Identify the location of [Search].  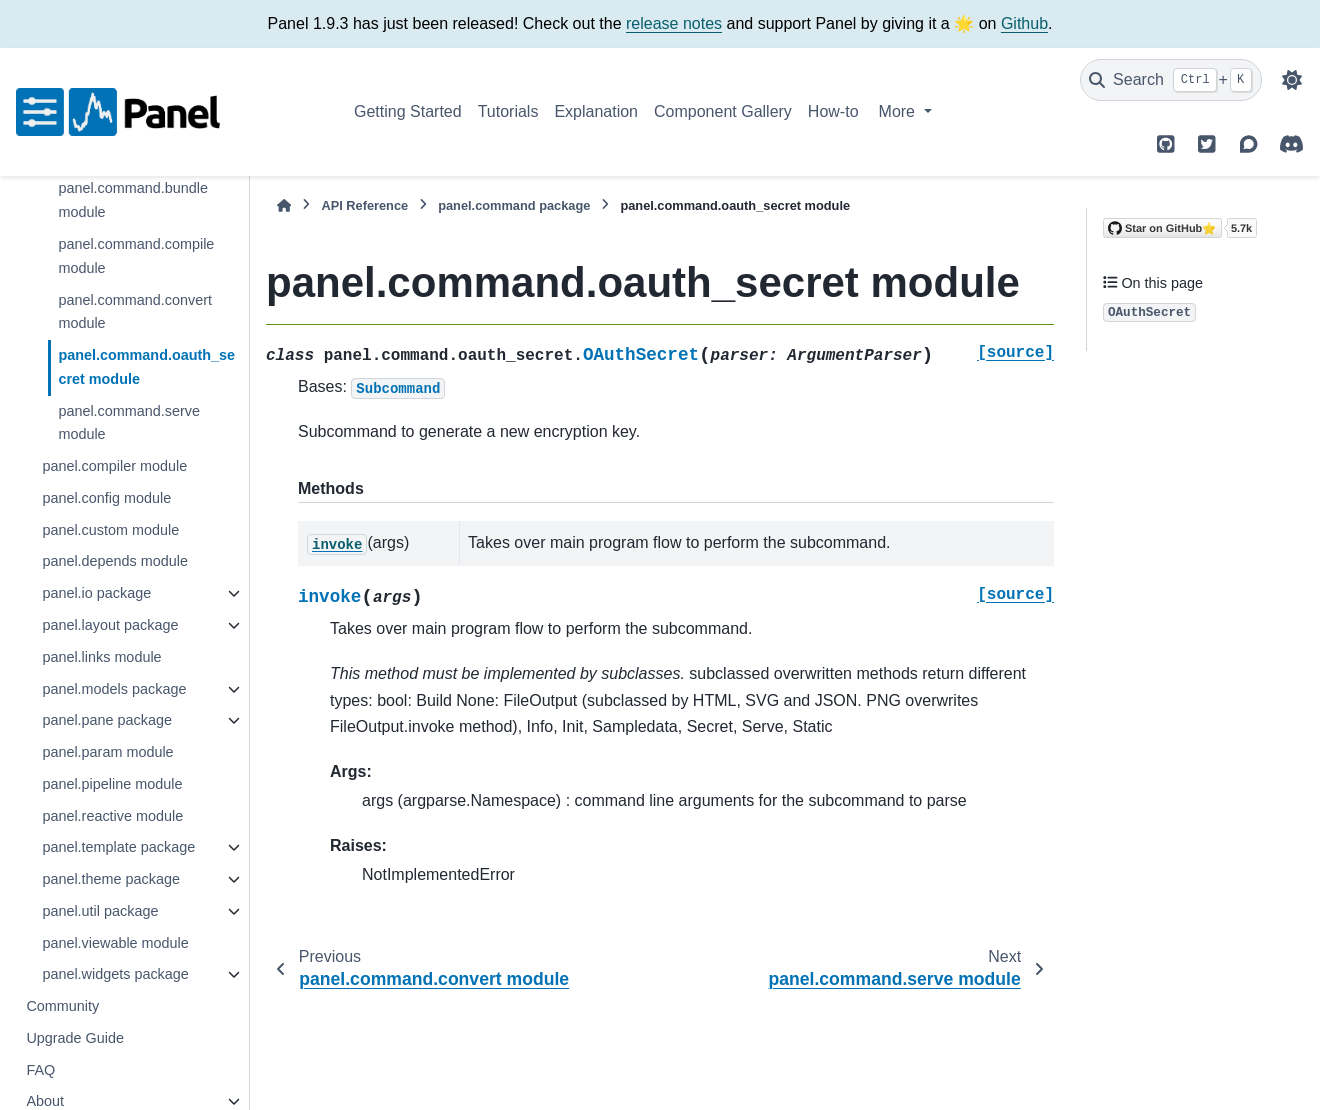
(1171, 80).